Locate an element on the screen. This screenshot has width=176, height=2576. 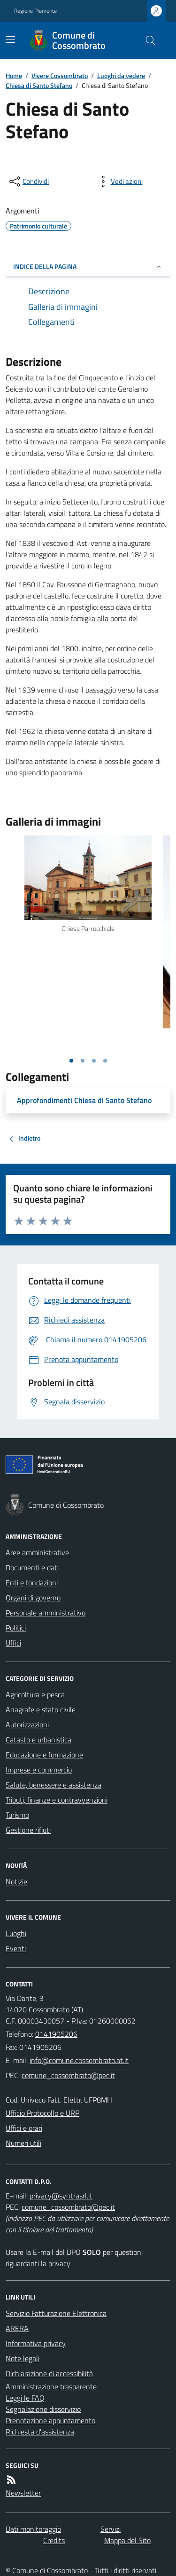
Personale amministrativo is located at coordinates (45, 1612).